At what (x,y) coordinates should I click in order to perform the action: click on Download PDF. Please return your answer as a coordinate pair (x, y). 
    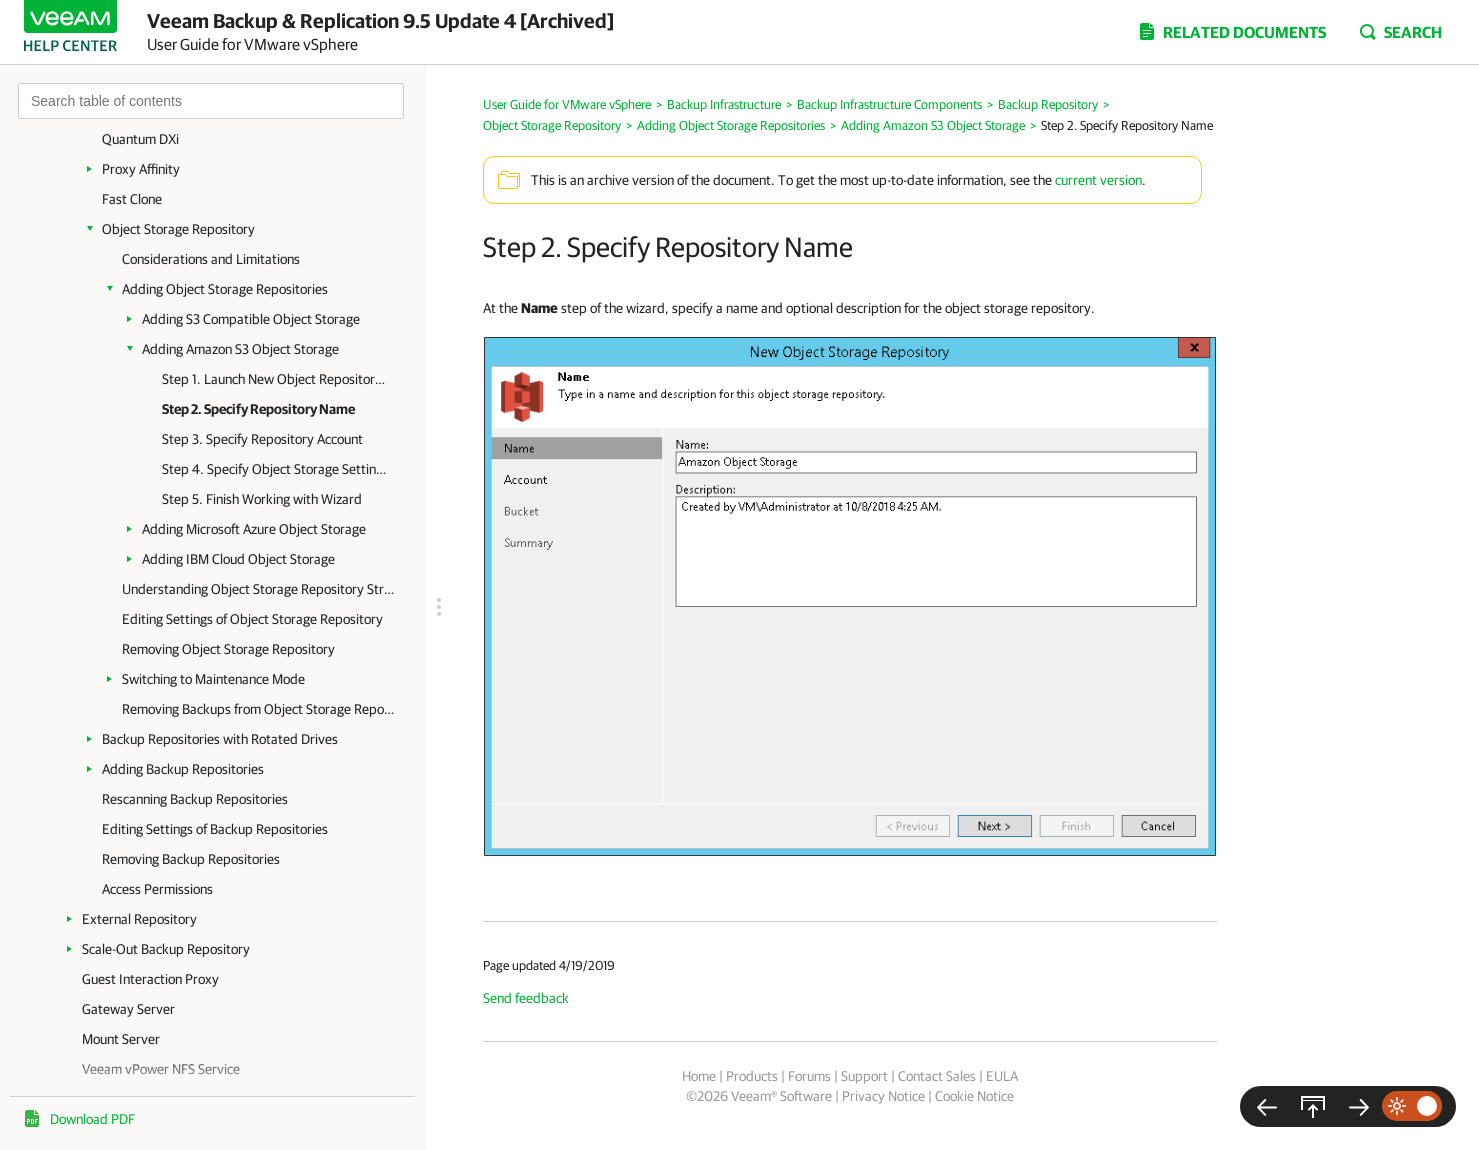
    Looking at the image, I should click on (92, 1119).